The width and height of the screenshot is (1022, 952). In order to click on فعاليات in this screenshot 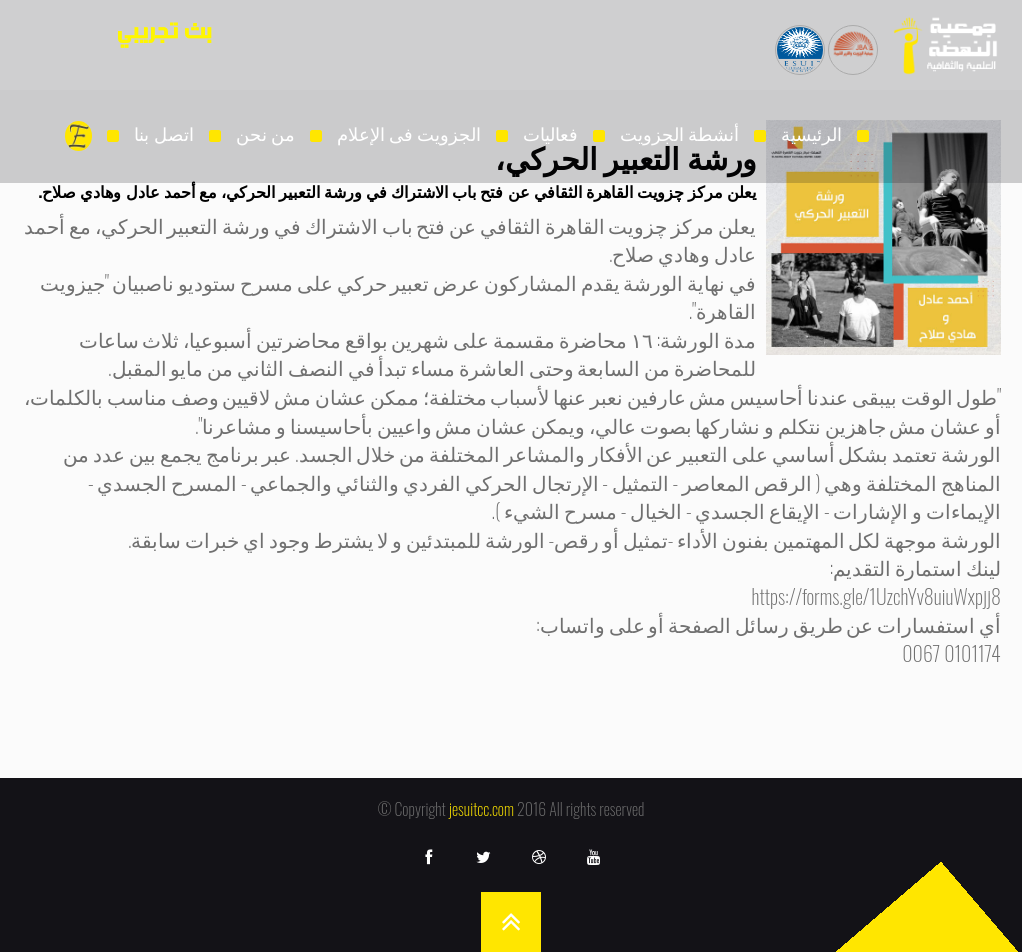, I will do `click(550, 133)`.